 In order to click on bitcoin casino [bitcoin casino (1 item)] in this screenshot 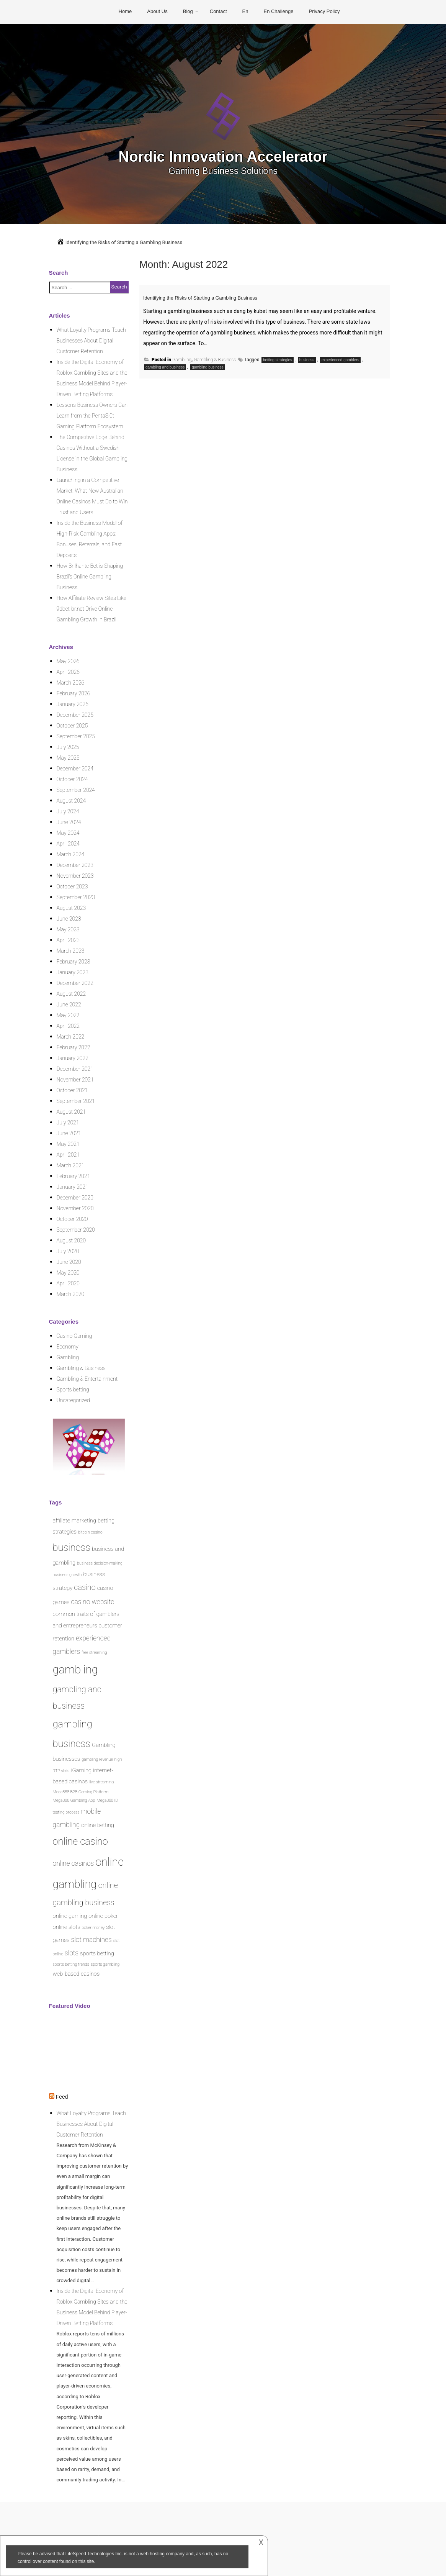, I will do `click(90, 1532)`.